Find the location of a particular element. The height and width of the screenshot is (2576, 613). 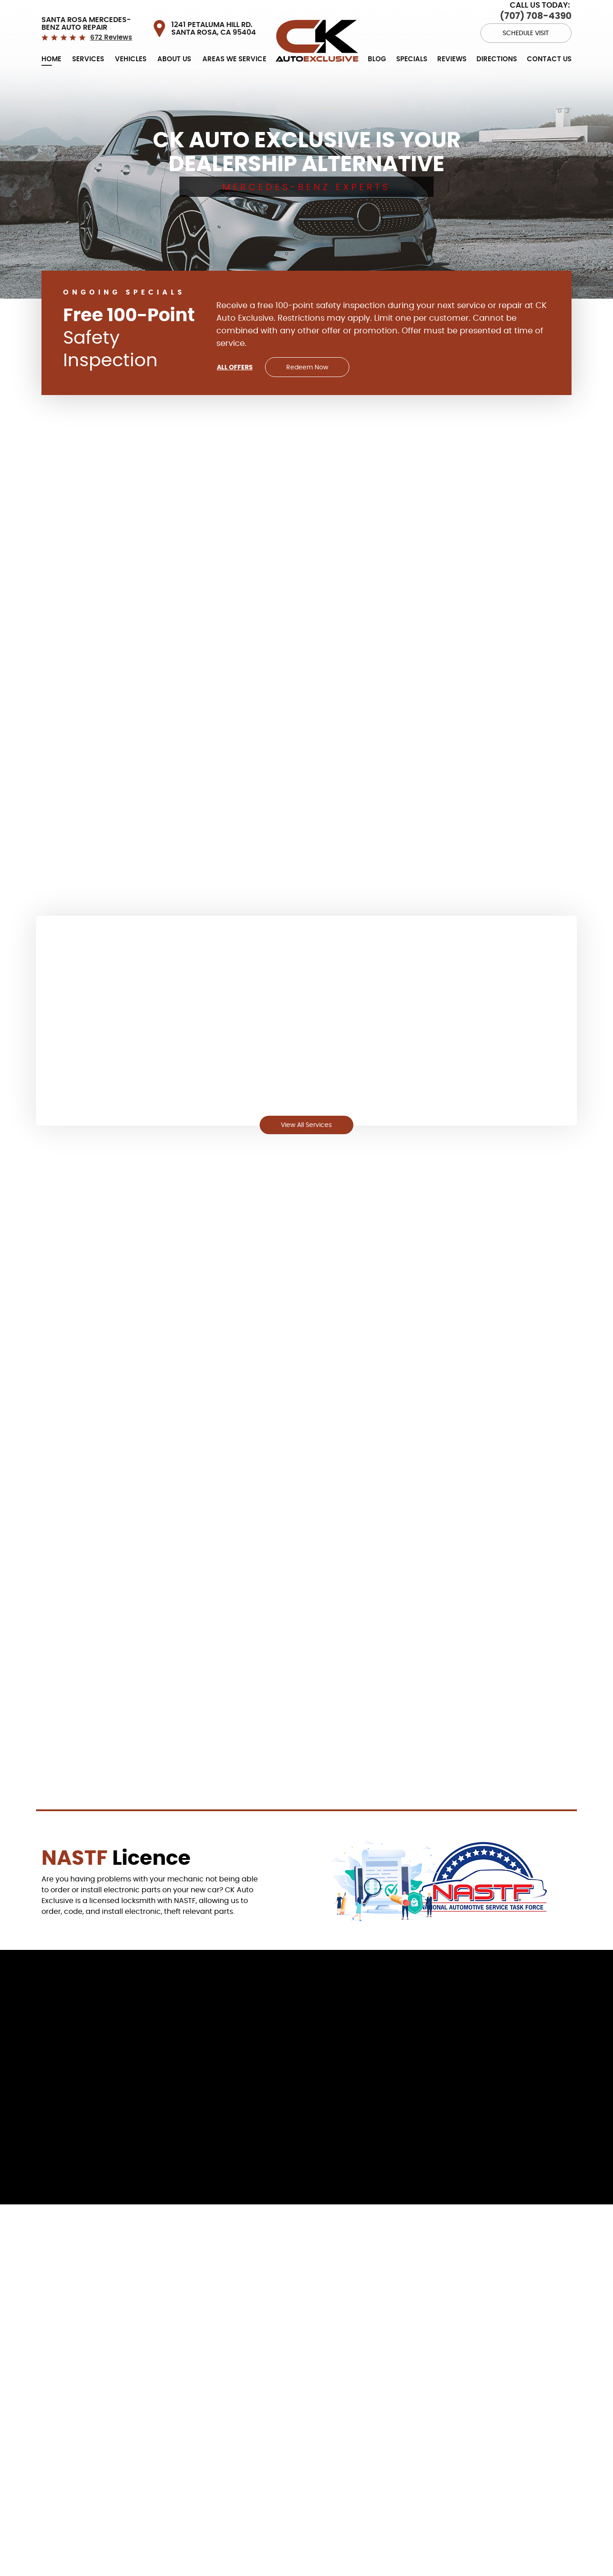

Home is located at coordinates (51, 51).